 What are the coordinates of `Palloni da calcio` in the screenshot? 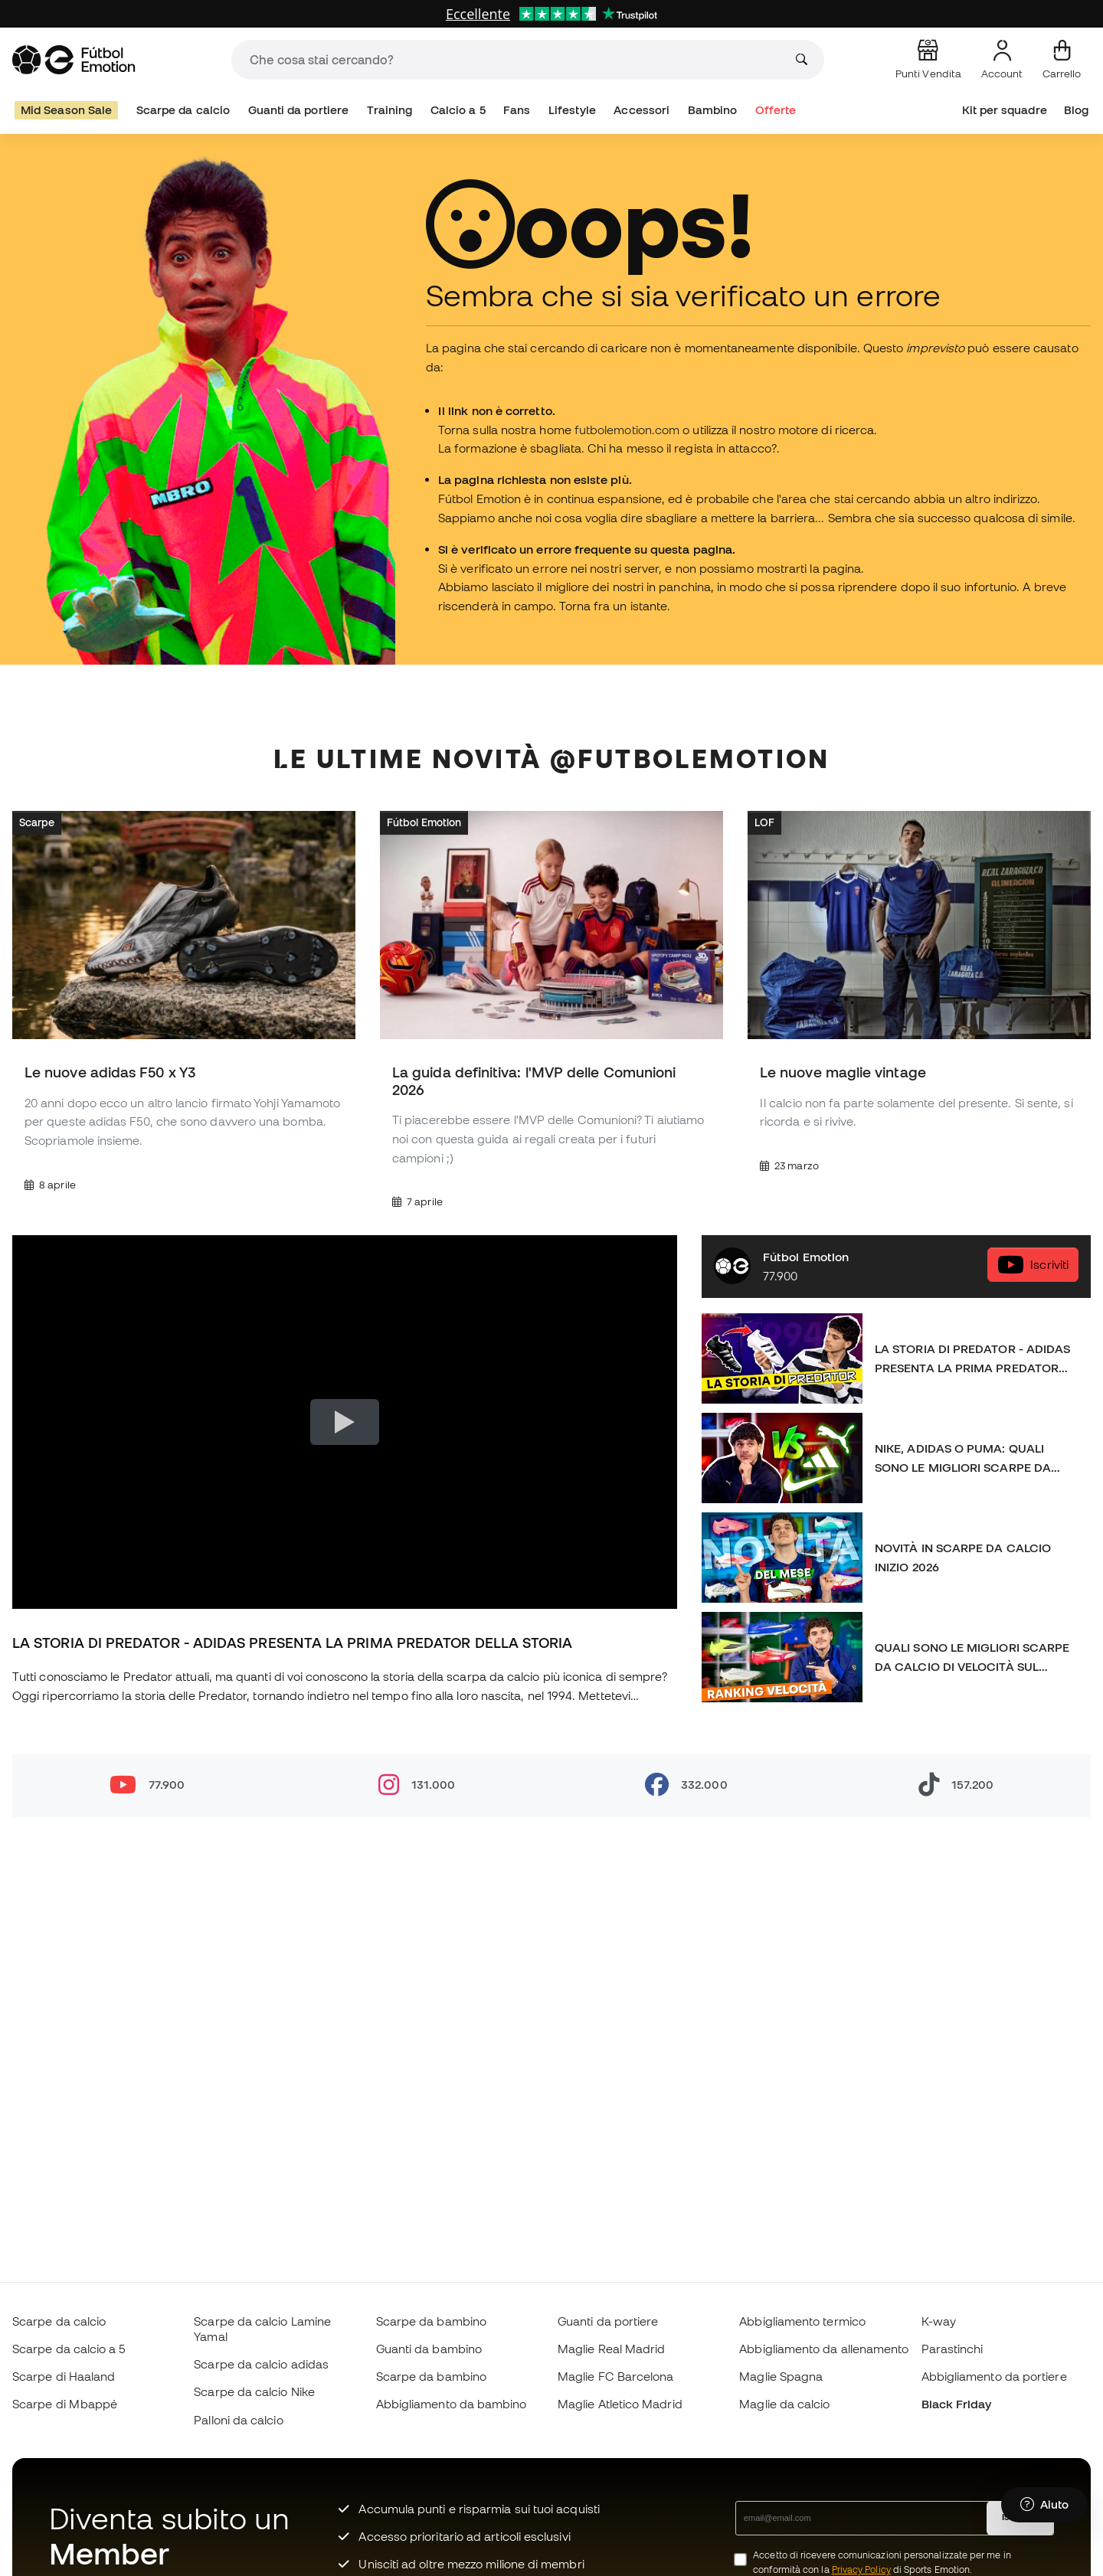 It's located at (238, 2420).